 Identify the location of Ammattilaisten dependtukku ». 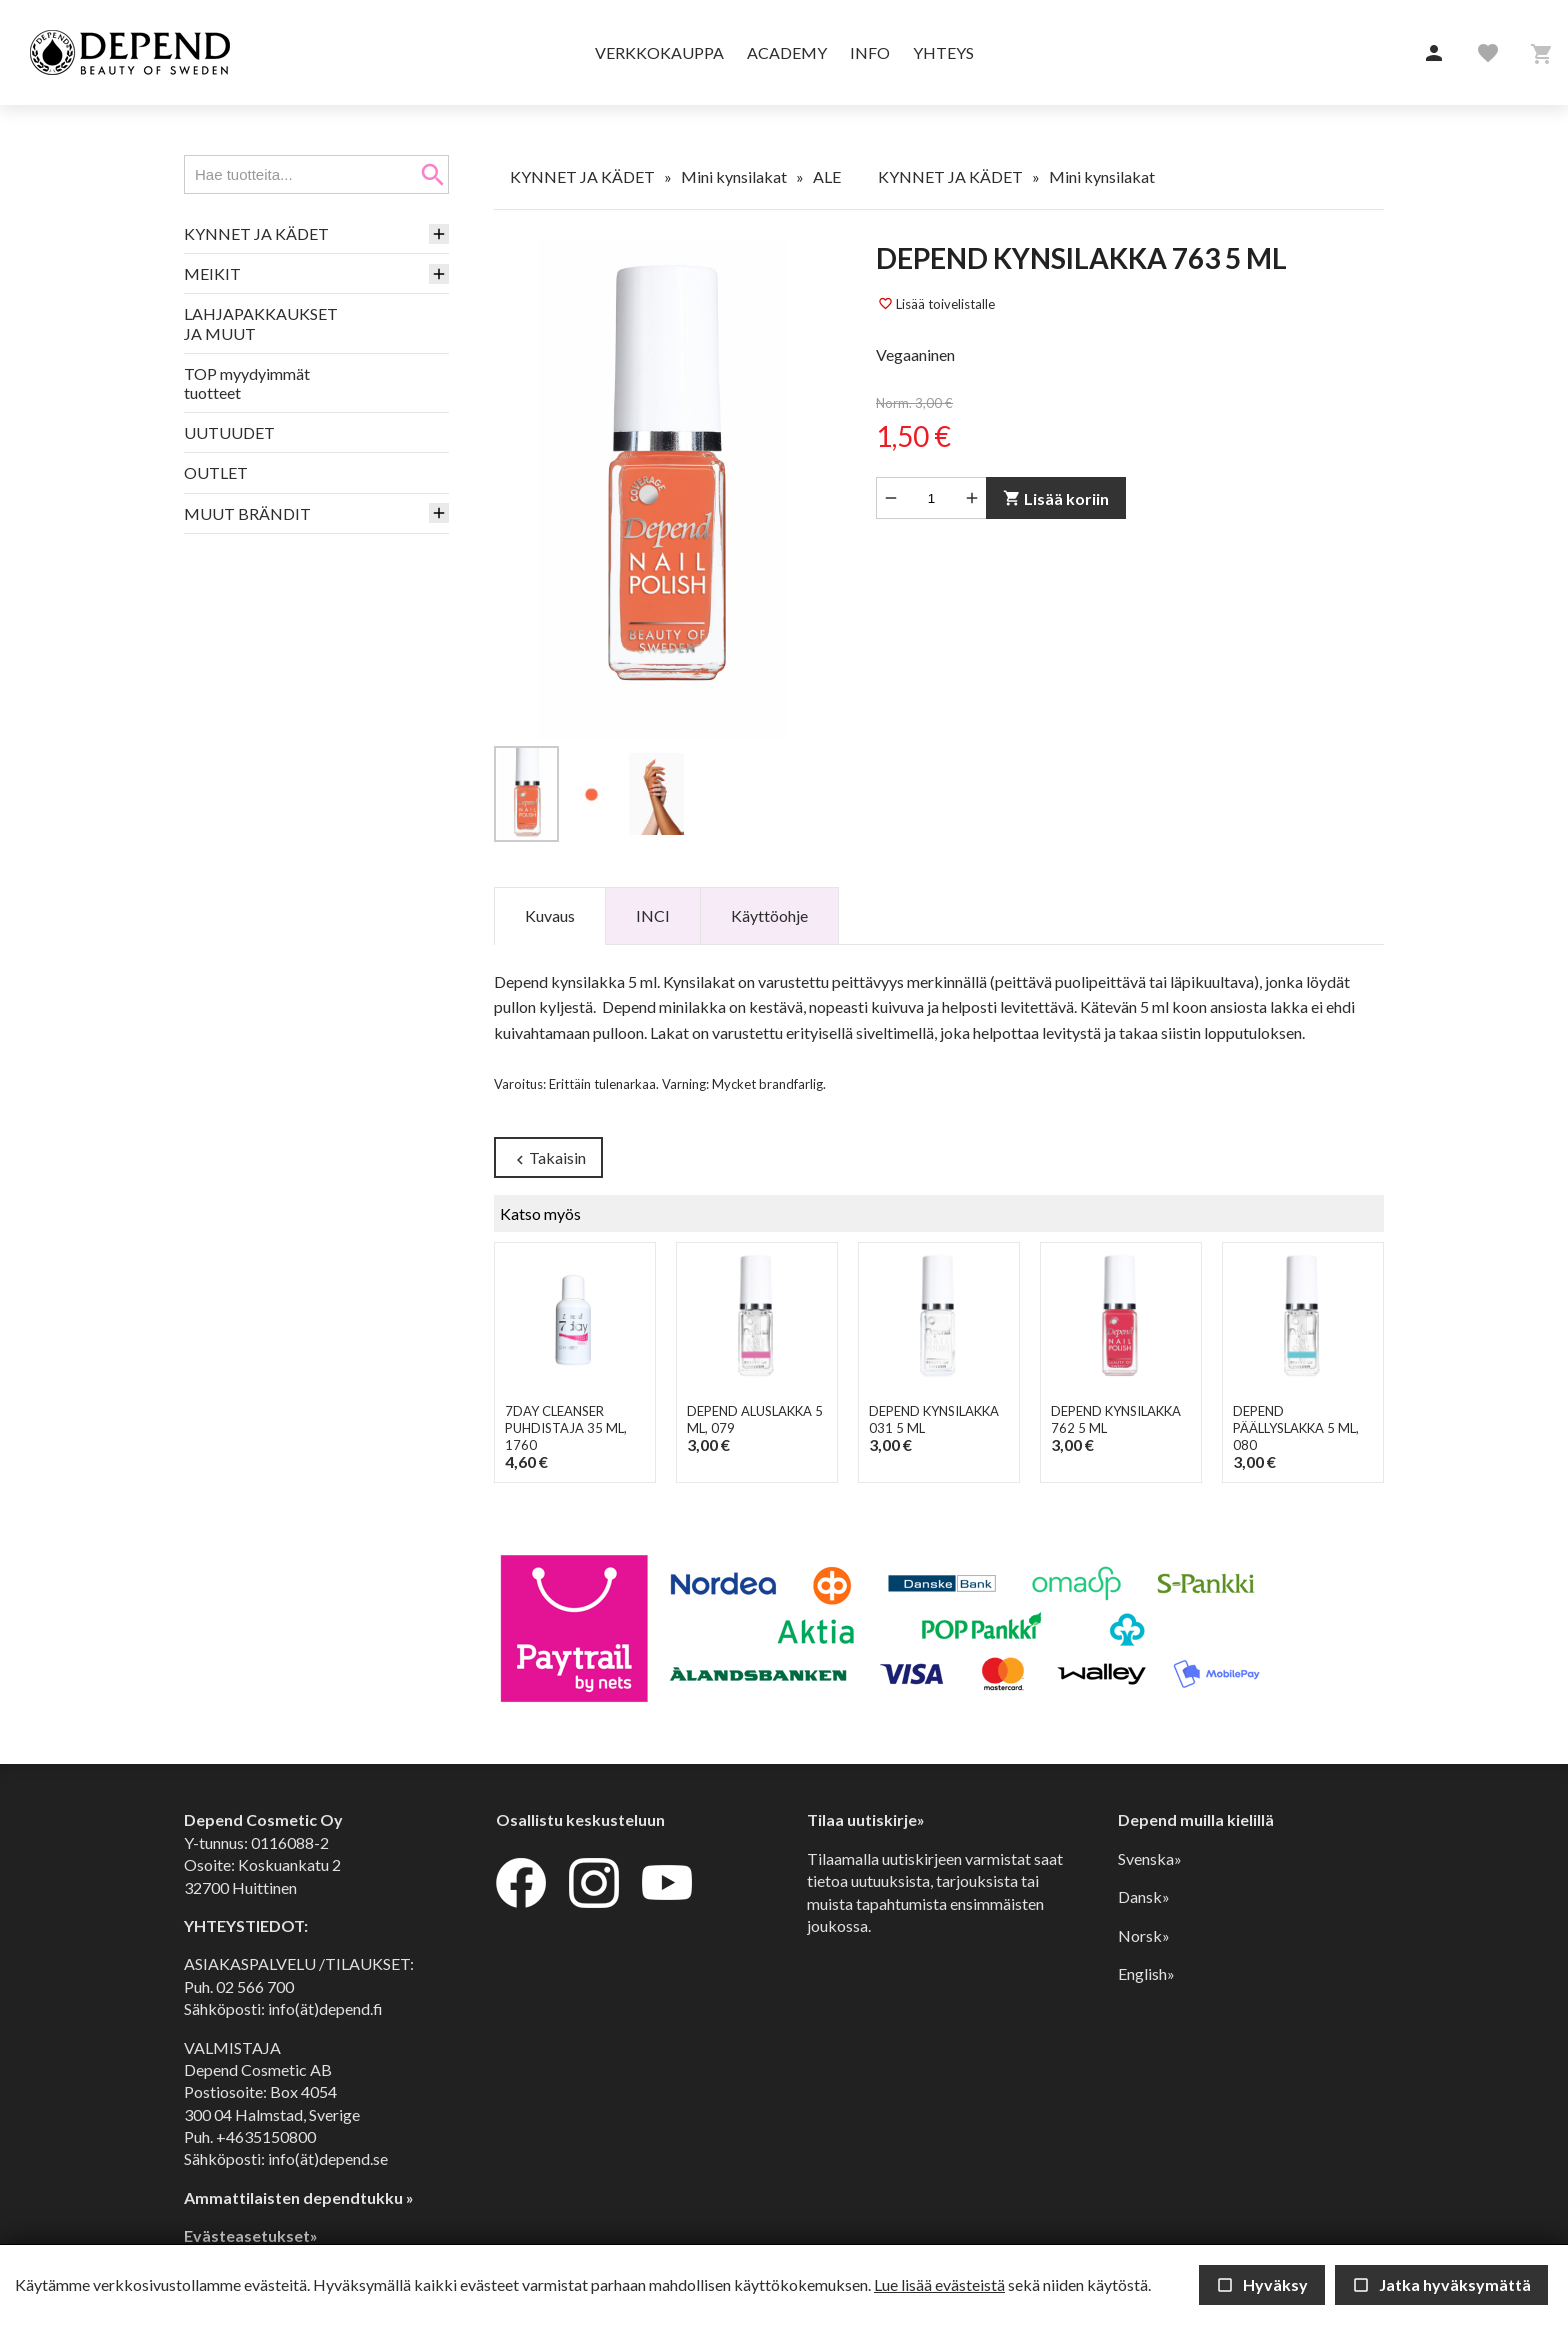
(299, 2197).